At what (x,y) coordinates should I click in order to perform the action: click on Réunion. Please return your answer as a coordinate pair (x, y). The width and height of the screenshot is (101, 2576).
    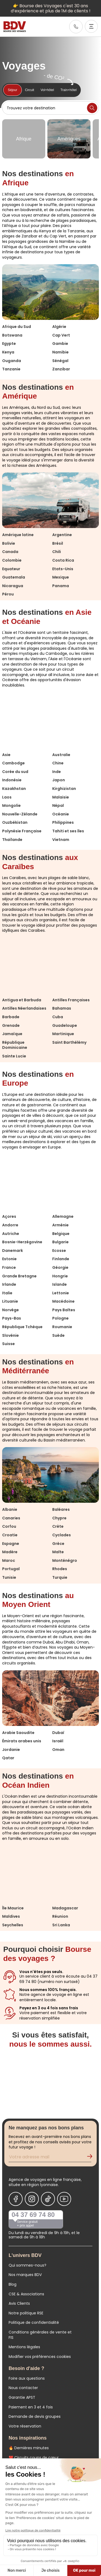
    Looking at the image, I should click on (60, 1916).